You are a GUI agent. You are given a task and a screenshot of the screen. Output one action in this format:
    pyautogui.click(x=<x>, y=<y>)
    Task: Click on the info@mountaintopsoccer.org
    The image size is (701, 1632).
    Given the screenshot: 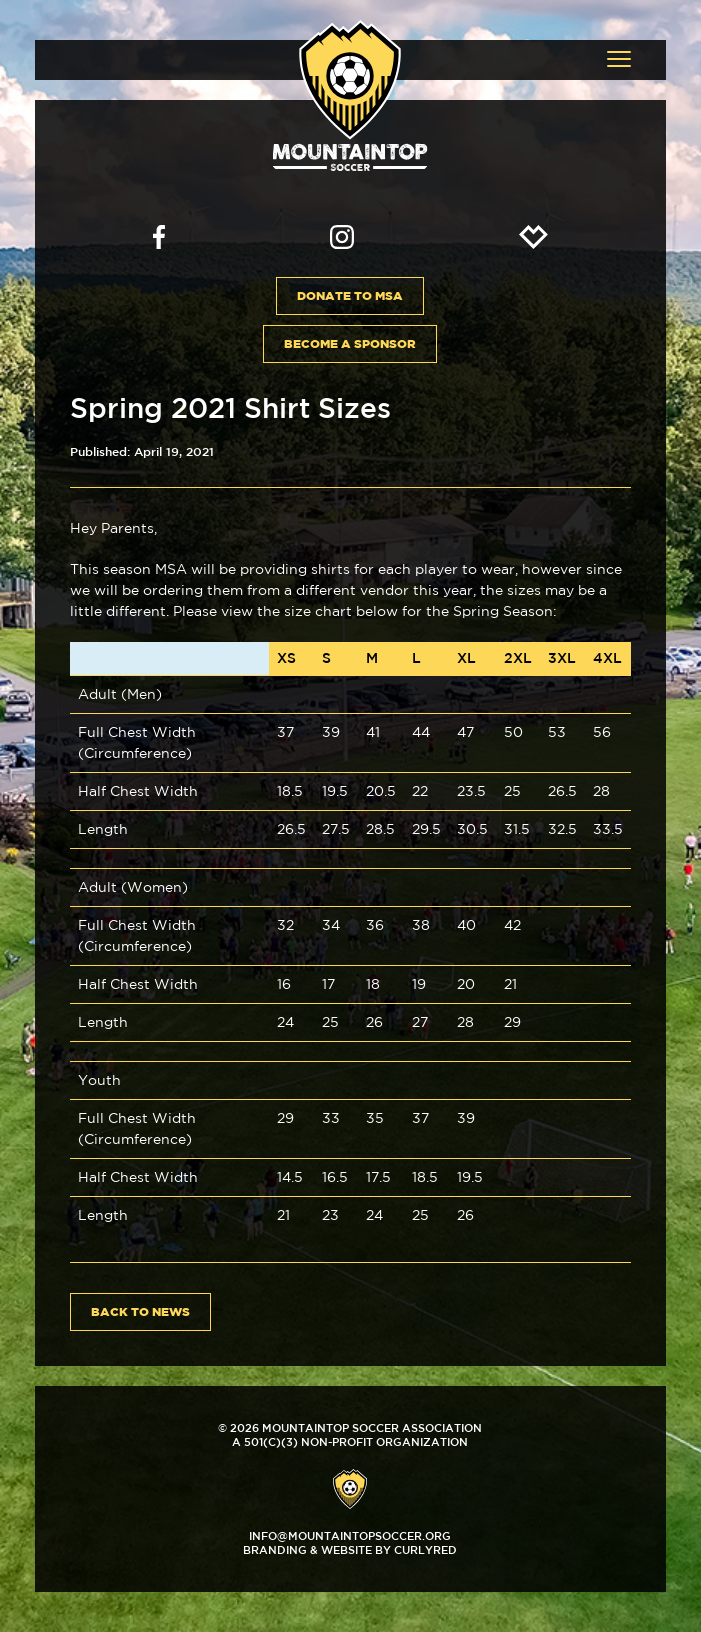 What is the action you would take?
    pyautogui.click(x=350, y=1535)
    